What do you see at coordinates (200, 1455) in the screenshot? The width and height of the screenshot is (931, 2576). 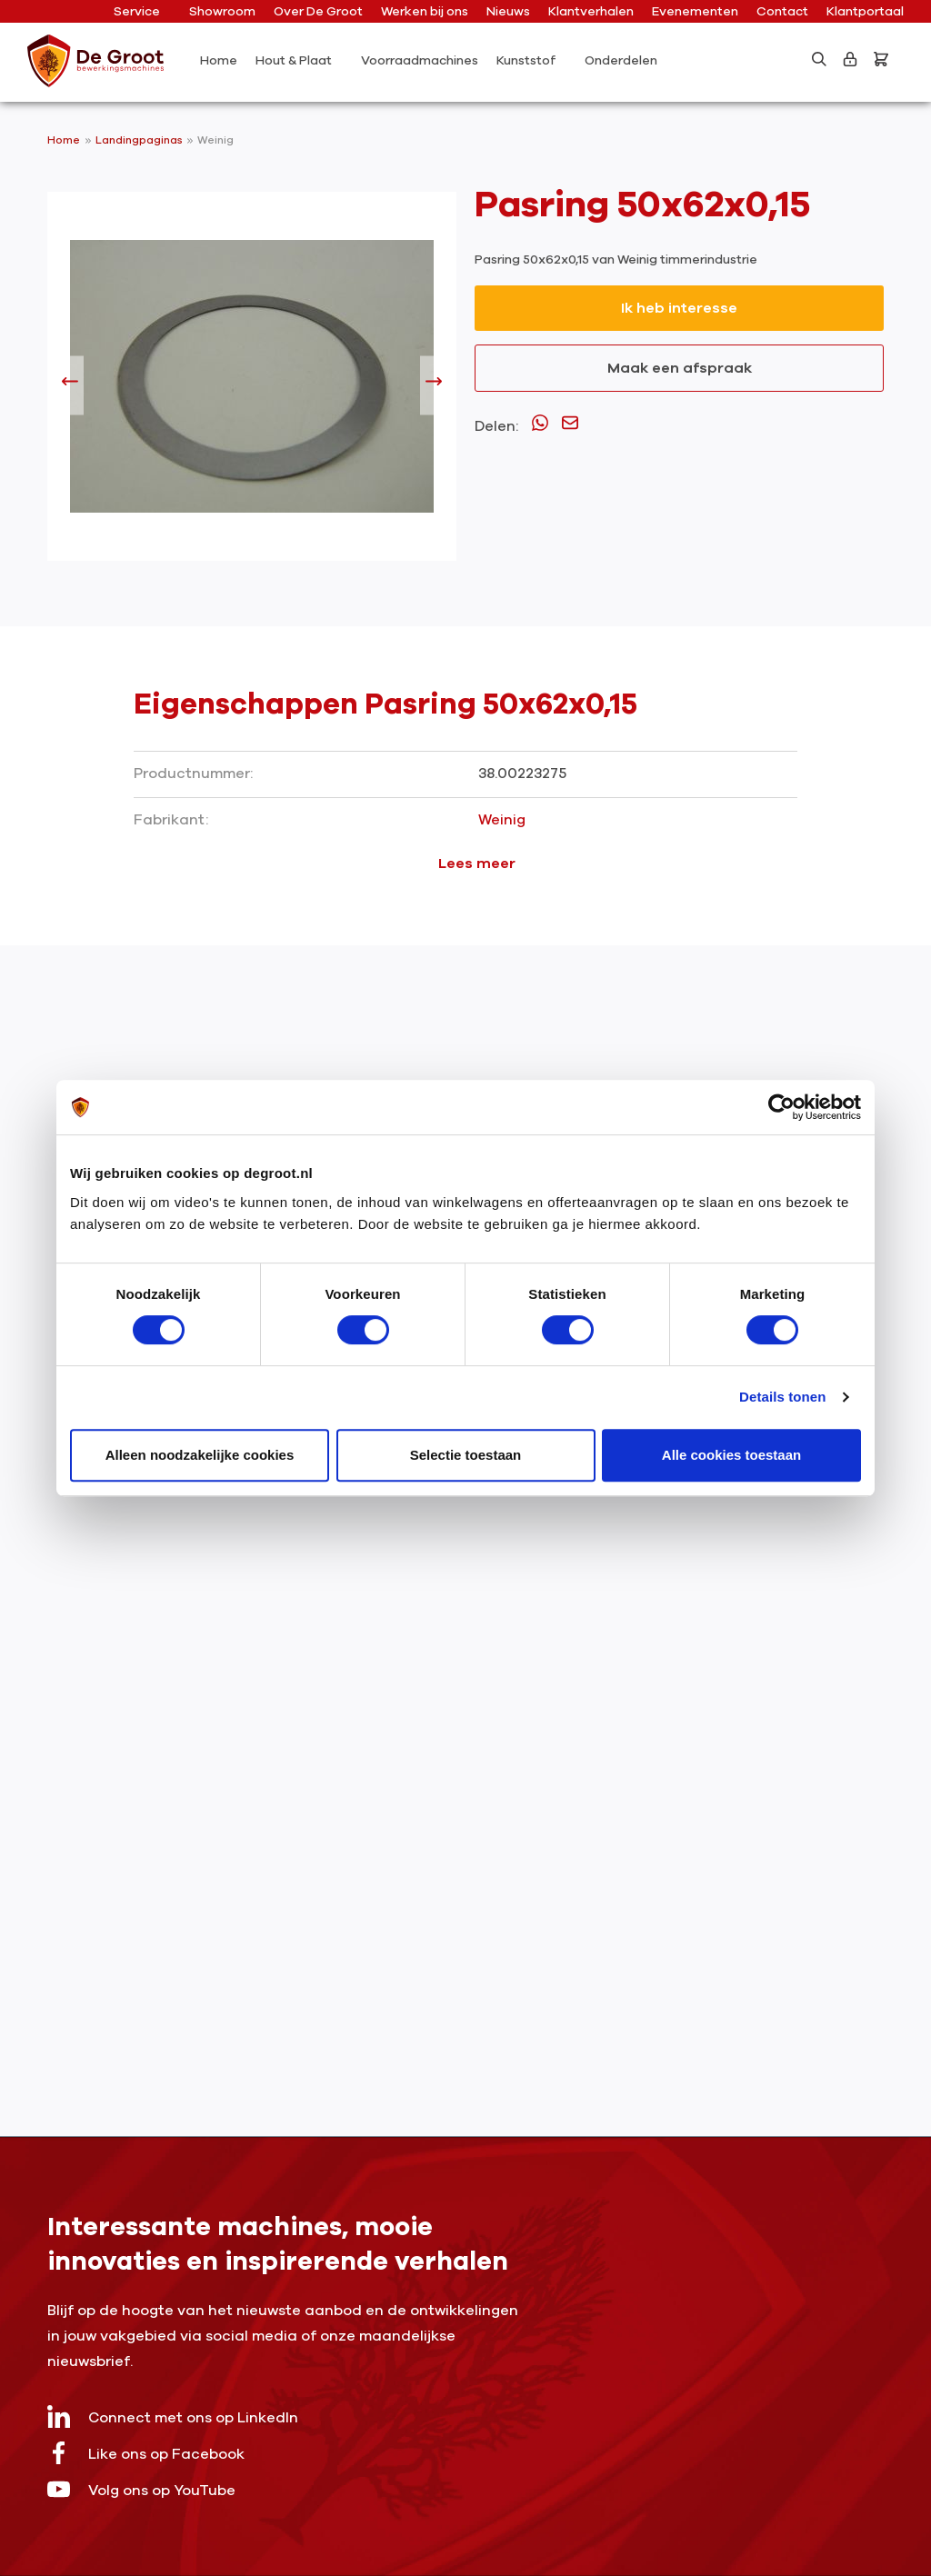 I see `Alleen noodzakelijke cookies` at bounding box center [200, 1455].